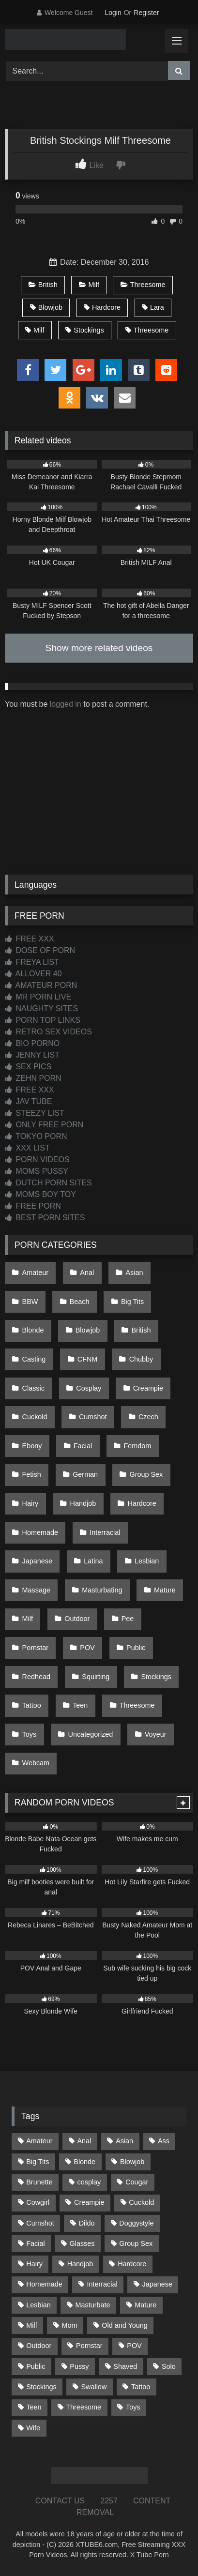  Describe the element at coordinates (141, 1359) in the screenshot. I see `Chubby` at that location.